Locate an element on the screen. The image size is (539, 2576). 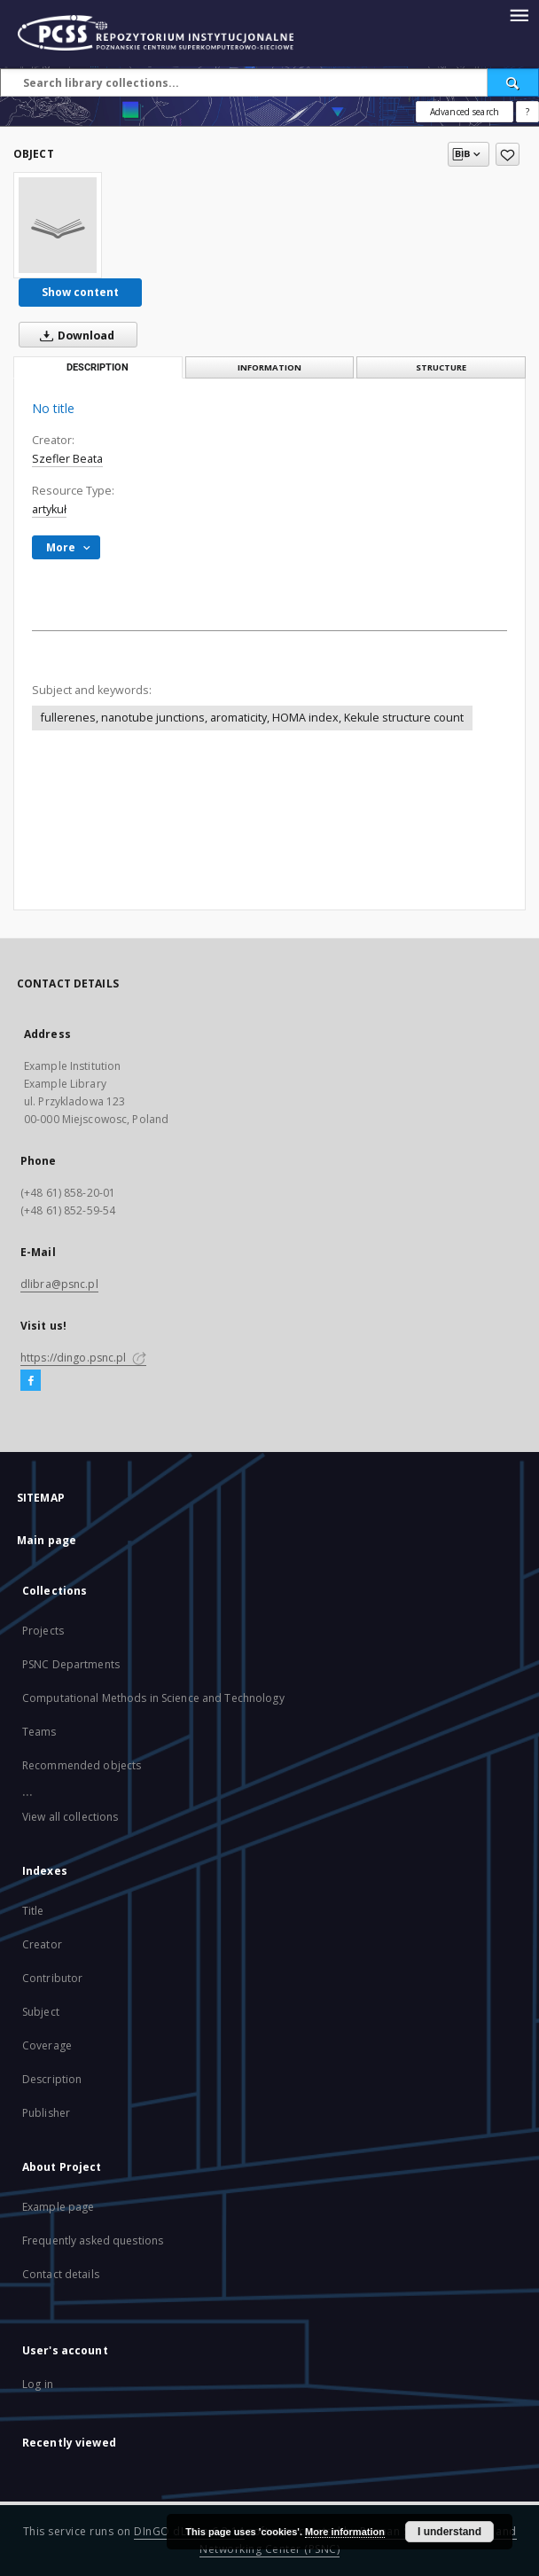
Download is located at coordinates (73, 335).